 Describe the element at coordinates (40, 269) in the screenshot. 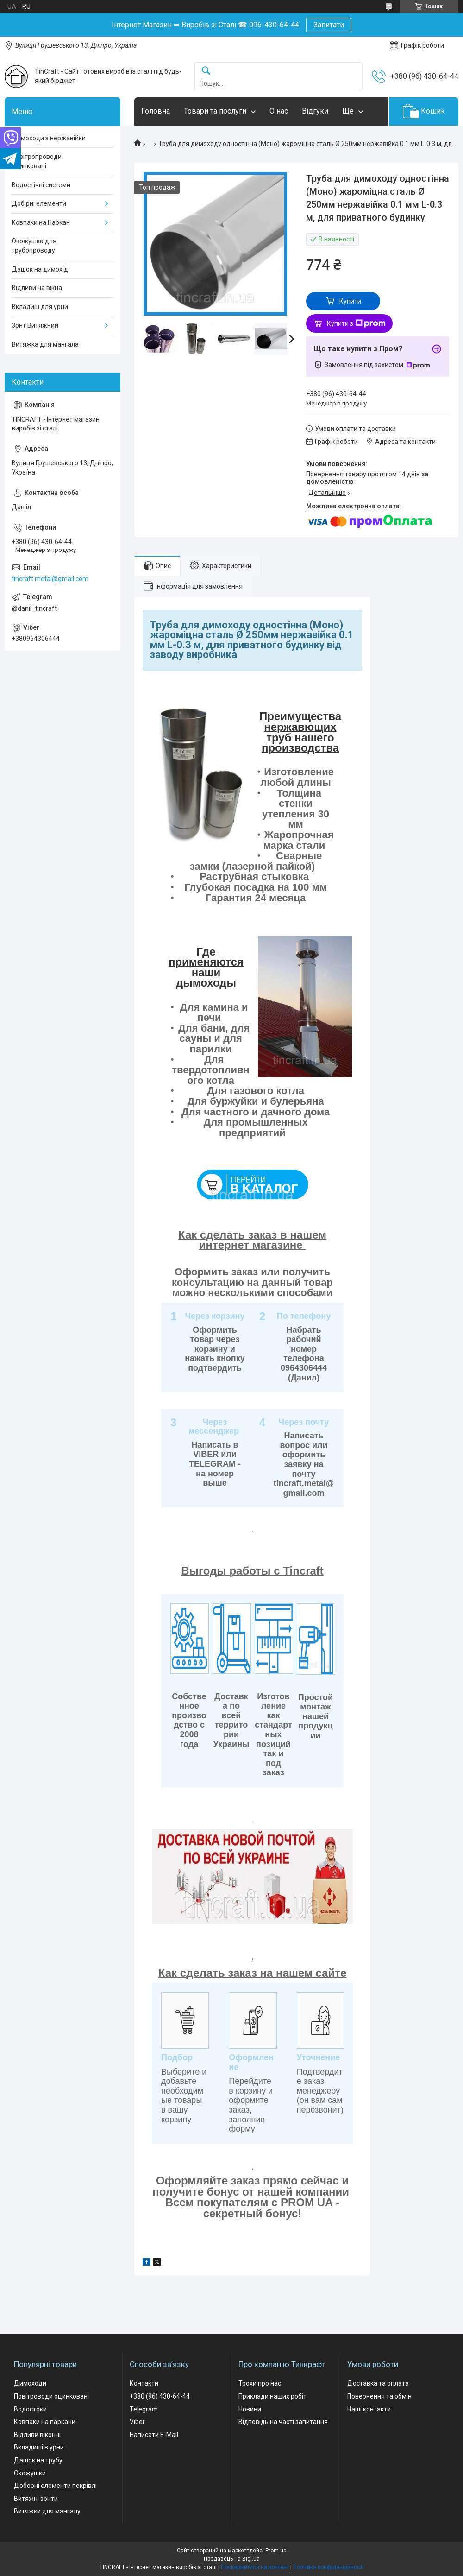

I see `Дашок на димохід` at that location.